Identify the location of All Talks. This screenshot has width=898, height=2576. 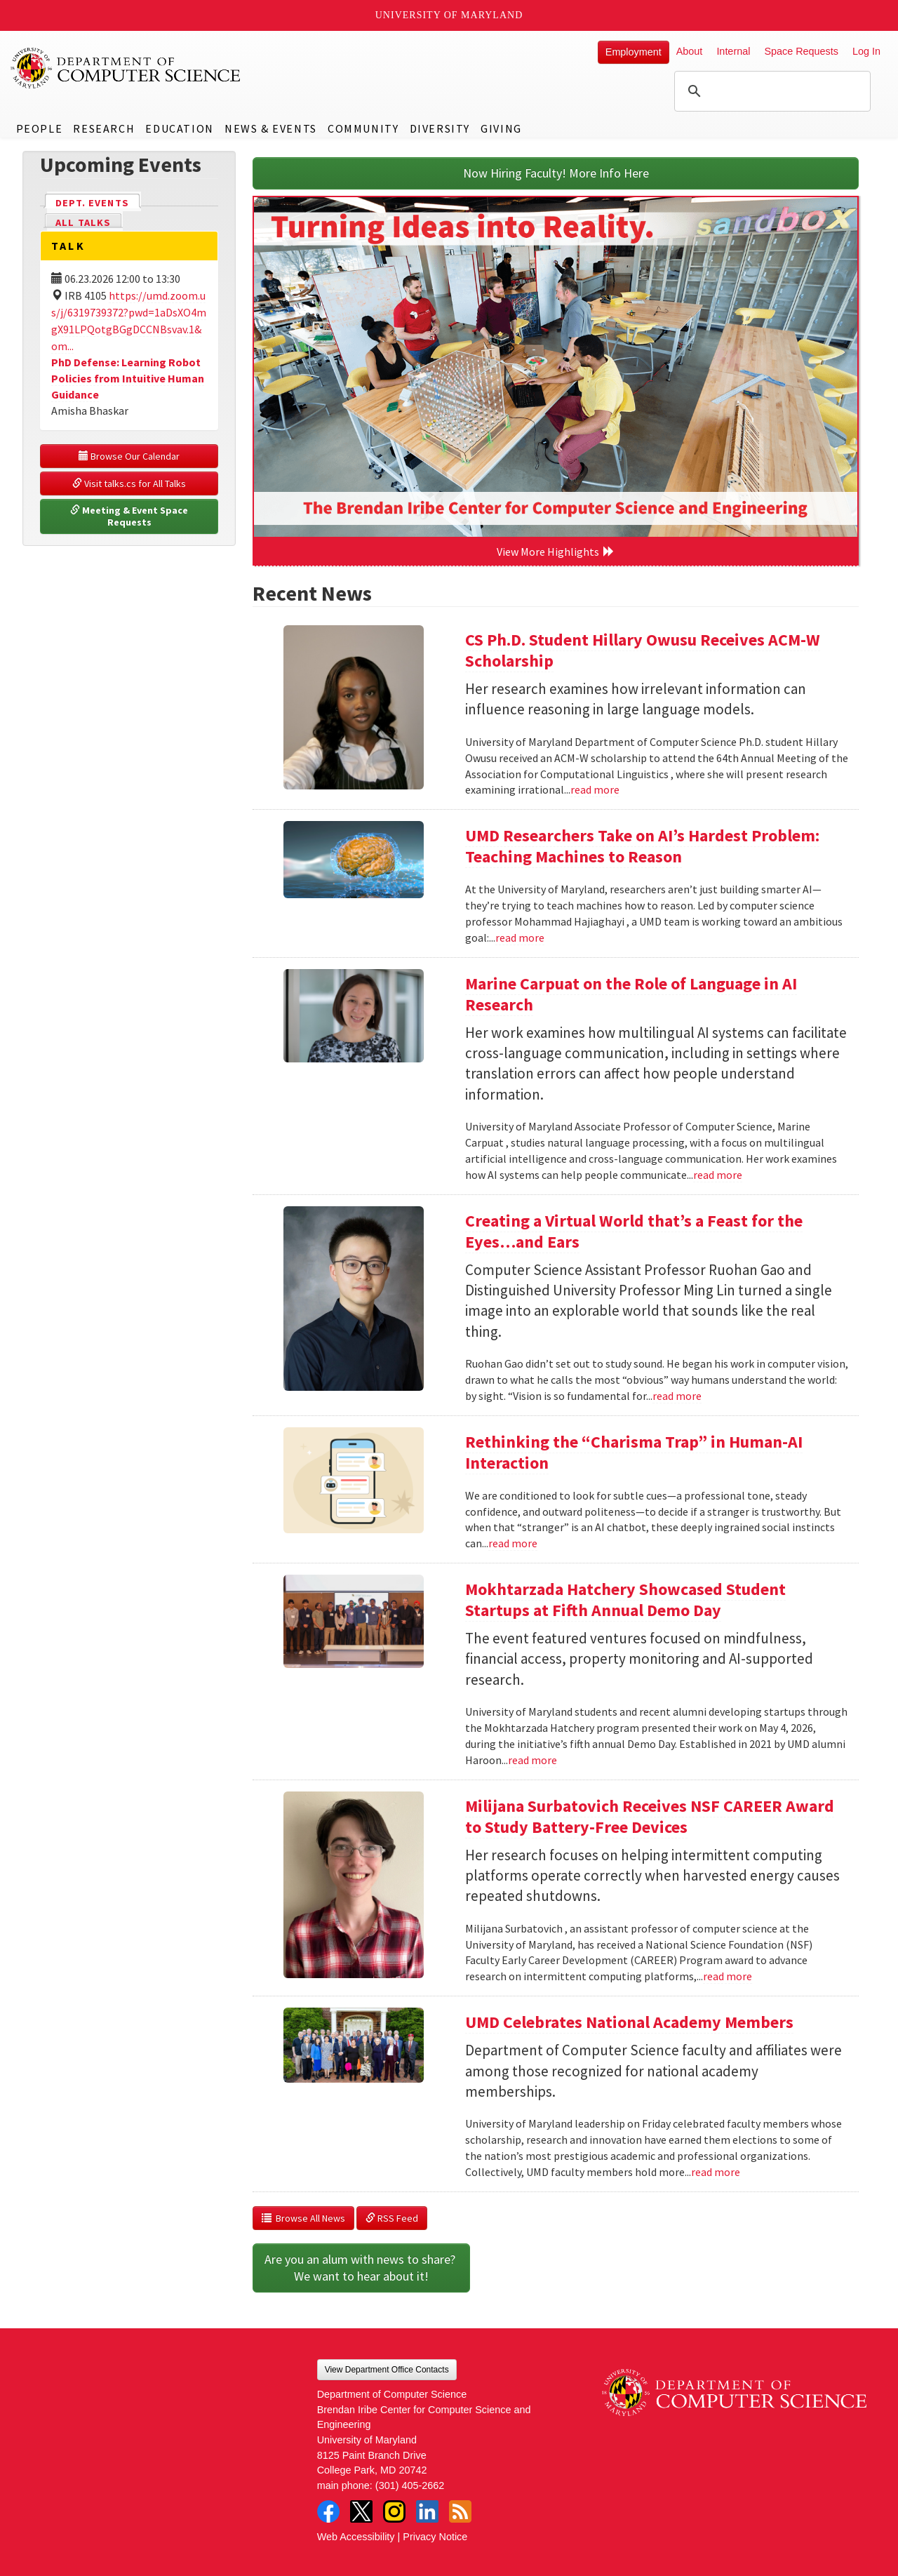
(83, 222).